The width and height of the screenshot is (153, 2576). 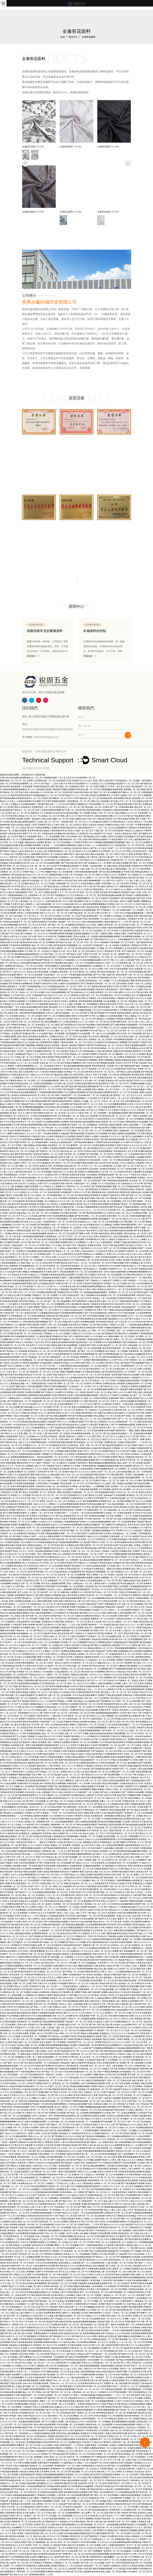 What do you see at coordinates (62, 1689) in the screenshot?
I see `欧美国产日韩二区一区在线` at bounding box center [62, 1689].